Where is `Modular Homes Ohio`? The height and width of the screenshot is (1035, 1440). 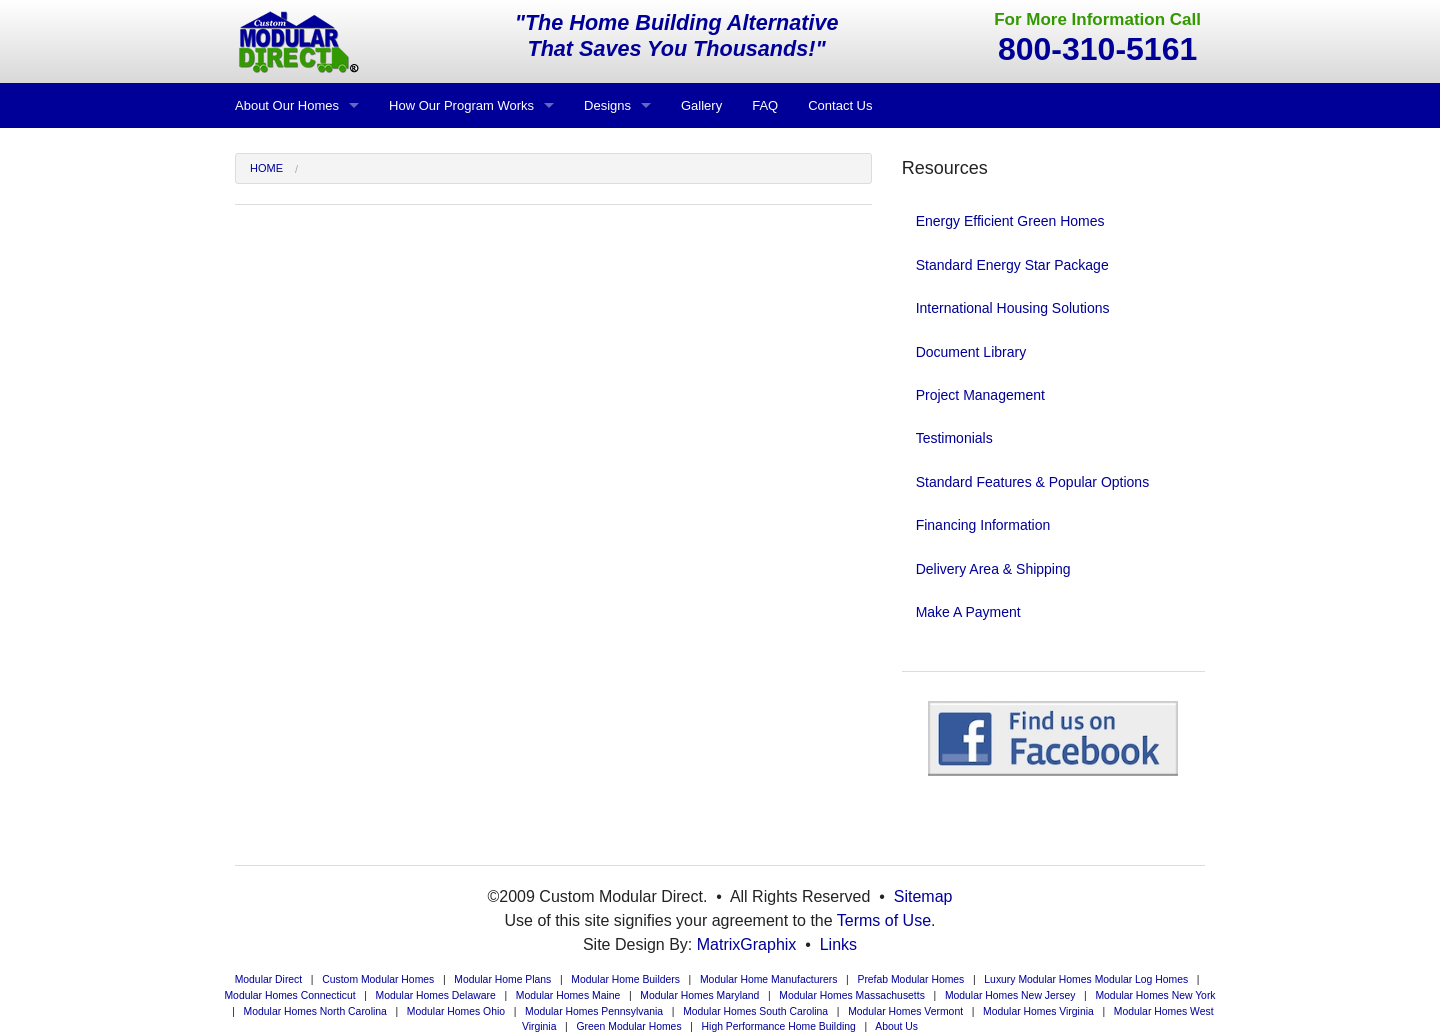
Modular Homes Ohio is located at coordinates (456, 1011).